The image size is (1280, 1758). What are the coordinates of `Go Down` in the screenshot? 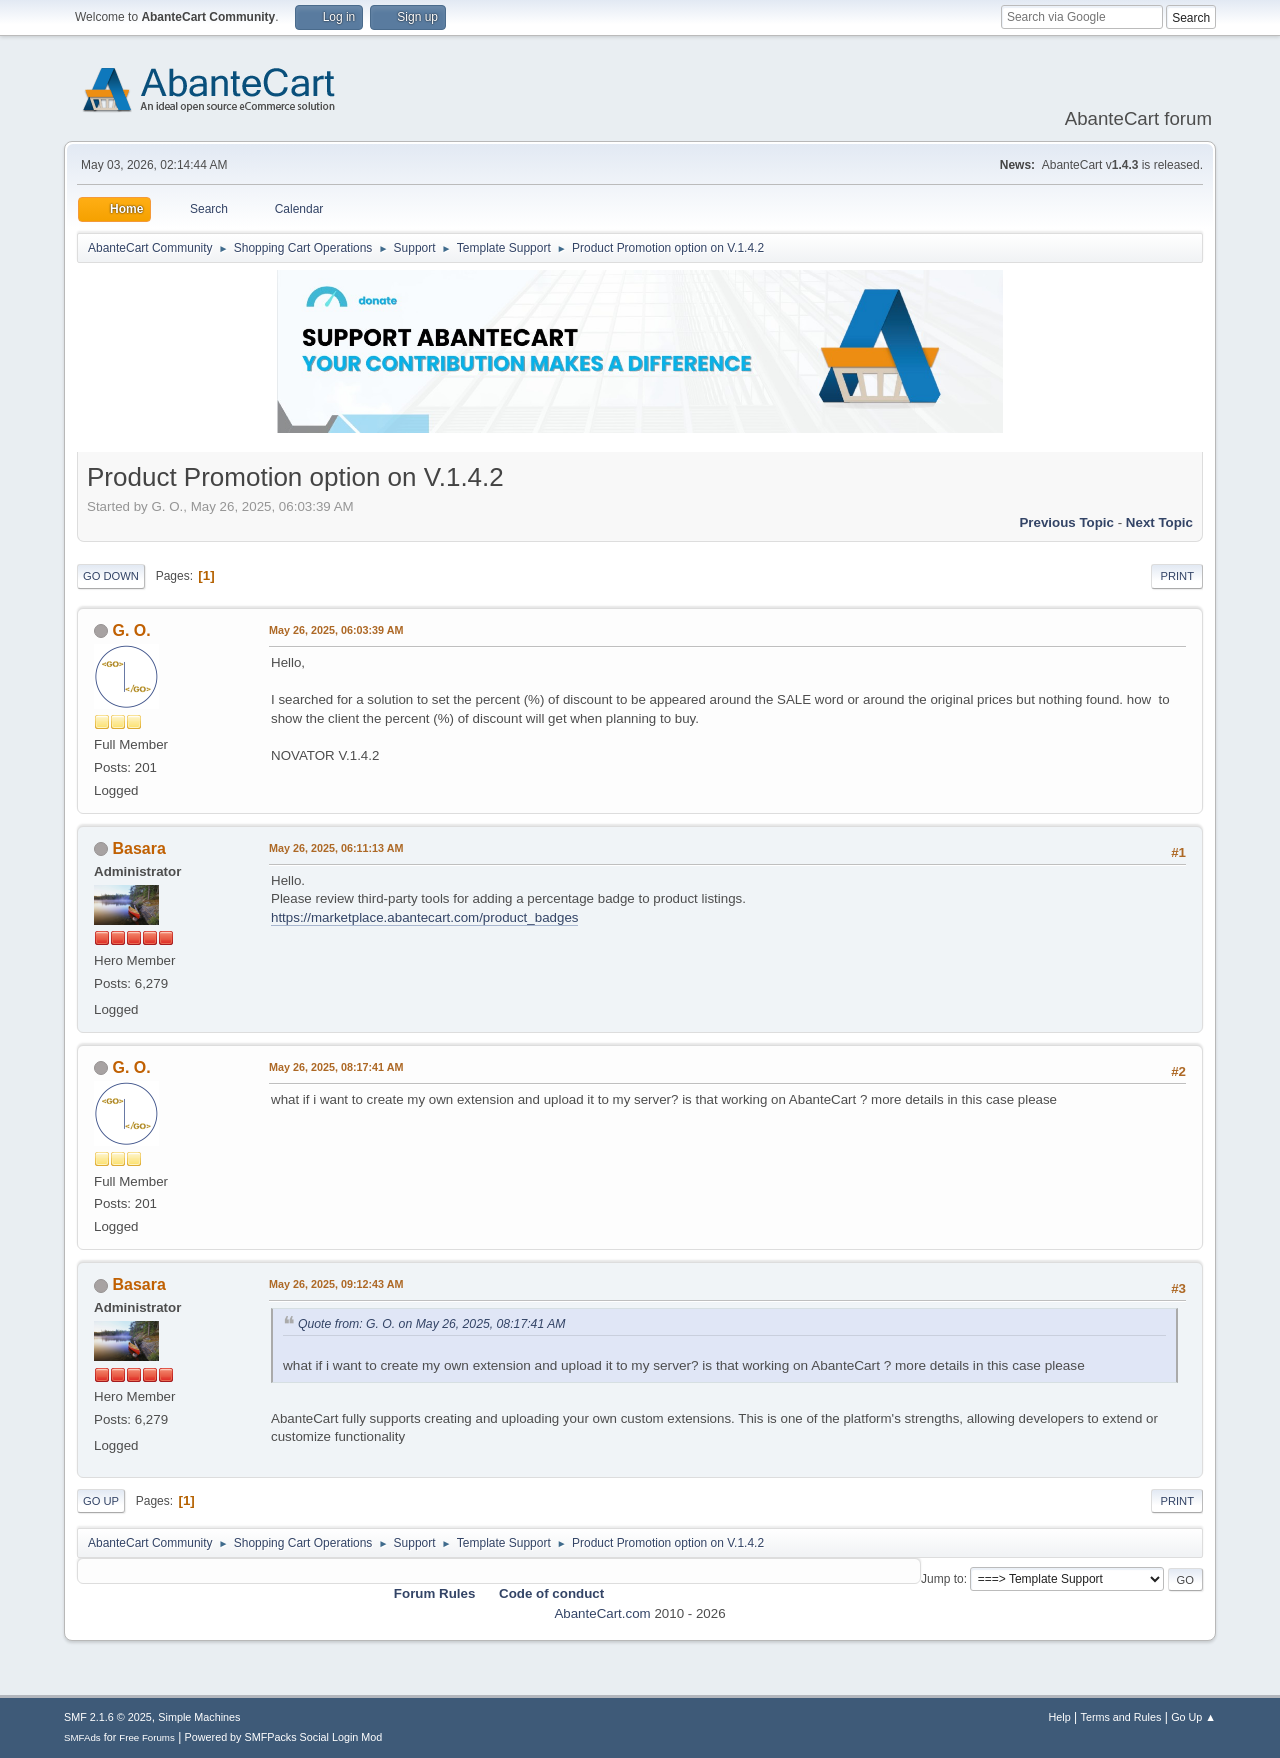 It's located at (111, 576).